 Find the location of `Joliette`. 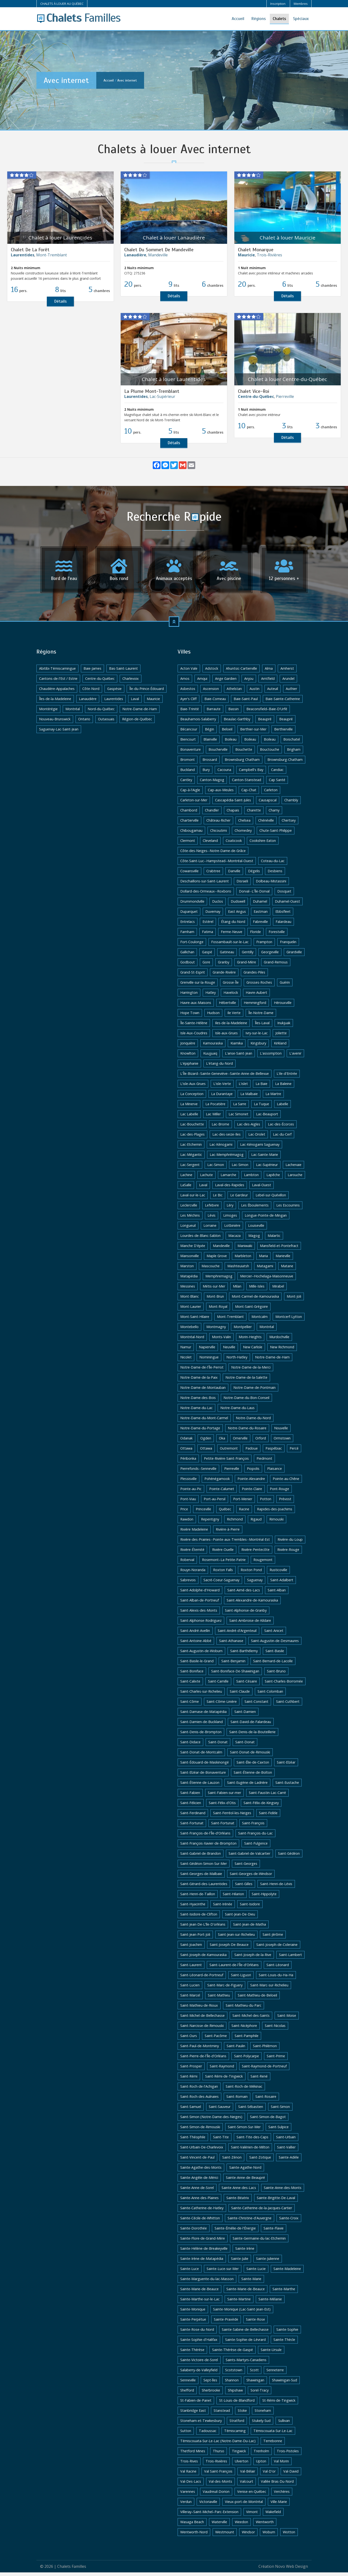

Joliette is located at coordinates (281, 1036).